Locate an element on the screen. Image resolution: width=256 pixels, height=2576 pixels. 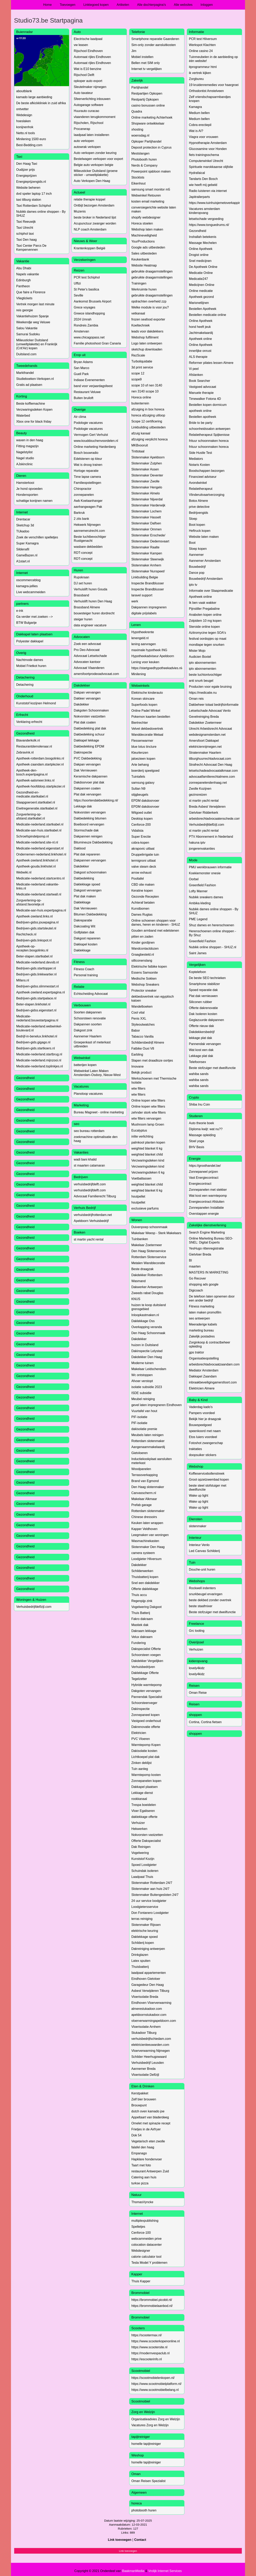
Webwiki.nl is located at coordinates (23, 872).